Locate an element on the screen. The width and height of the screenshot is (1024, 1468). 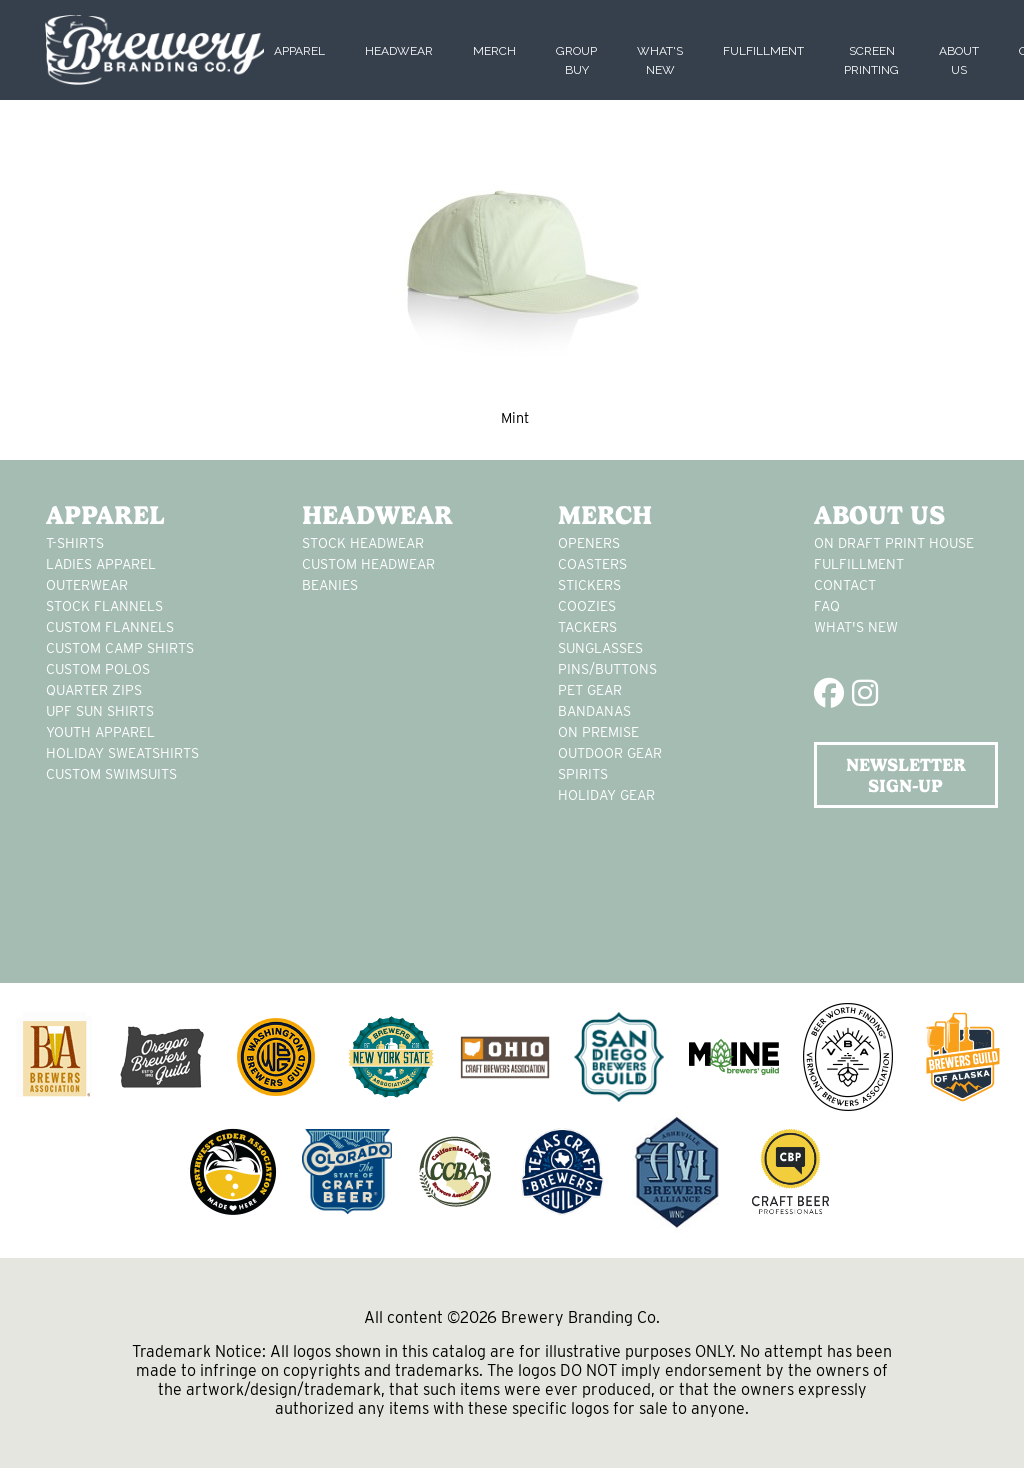
T-Shirts is located at coordinates (75, 543).